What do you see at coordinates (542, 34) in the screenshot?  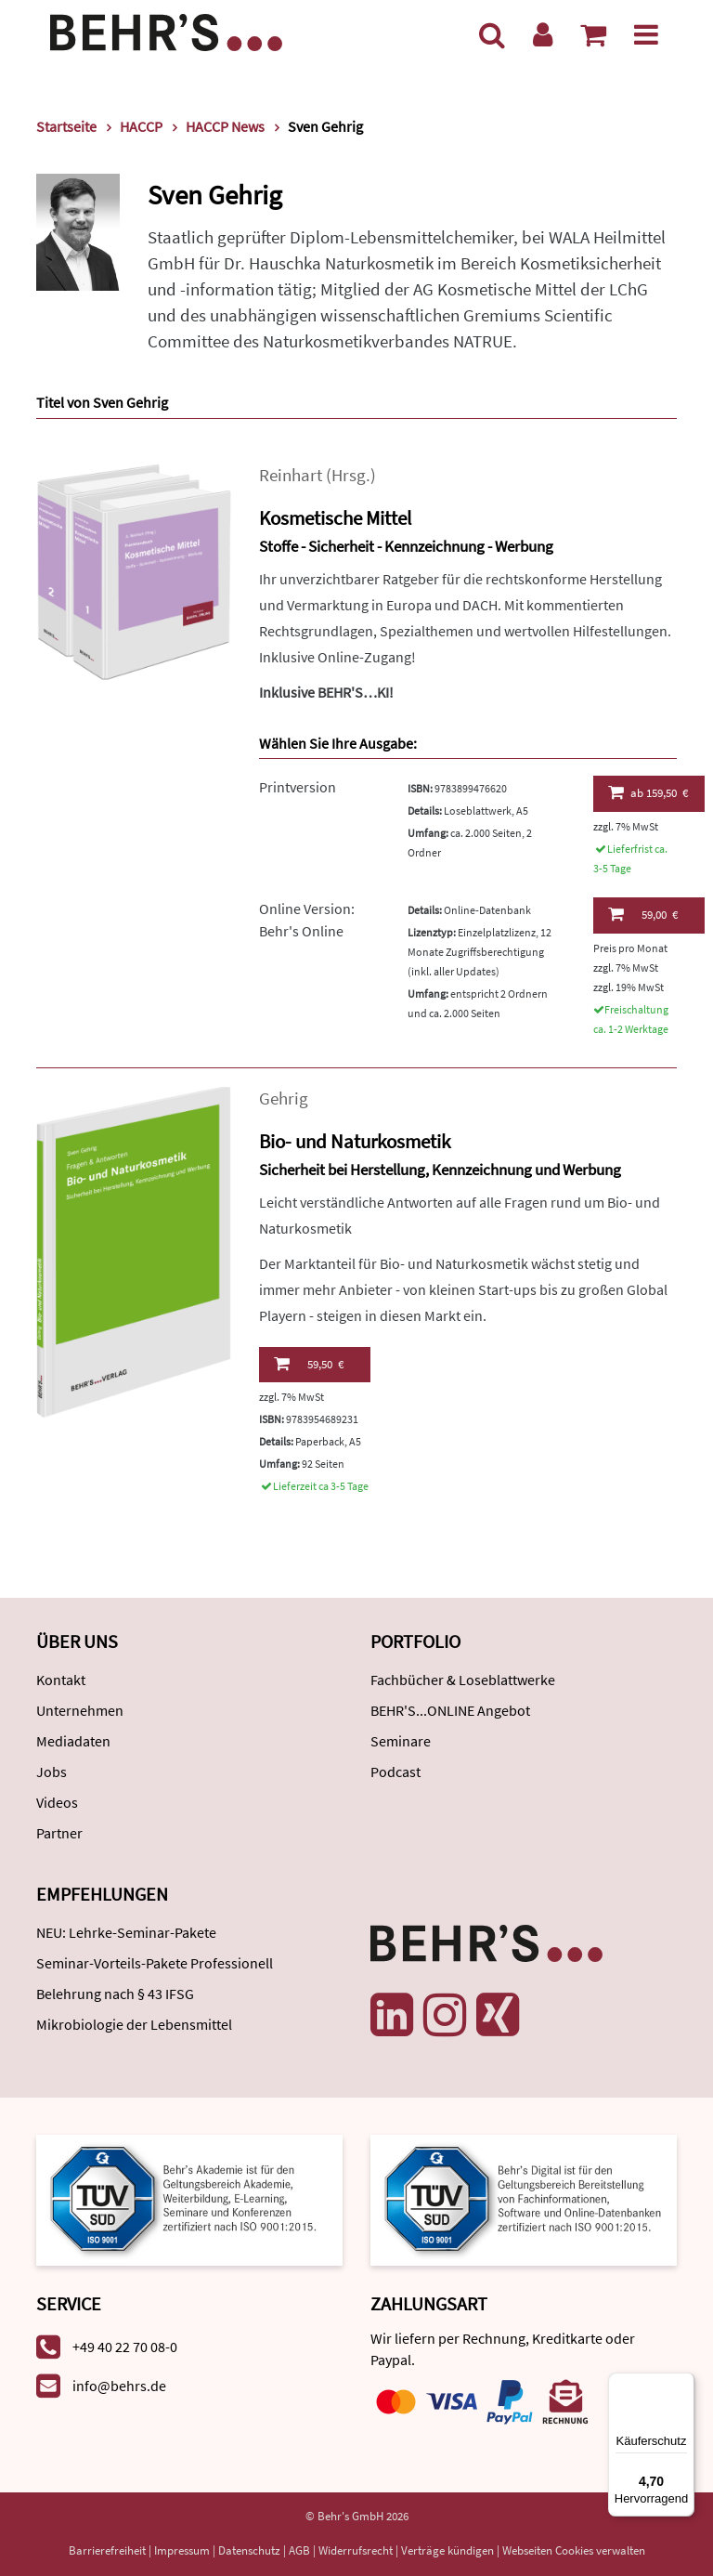 I see `[Benutzerkonto]` at bounding box center [542, 34].